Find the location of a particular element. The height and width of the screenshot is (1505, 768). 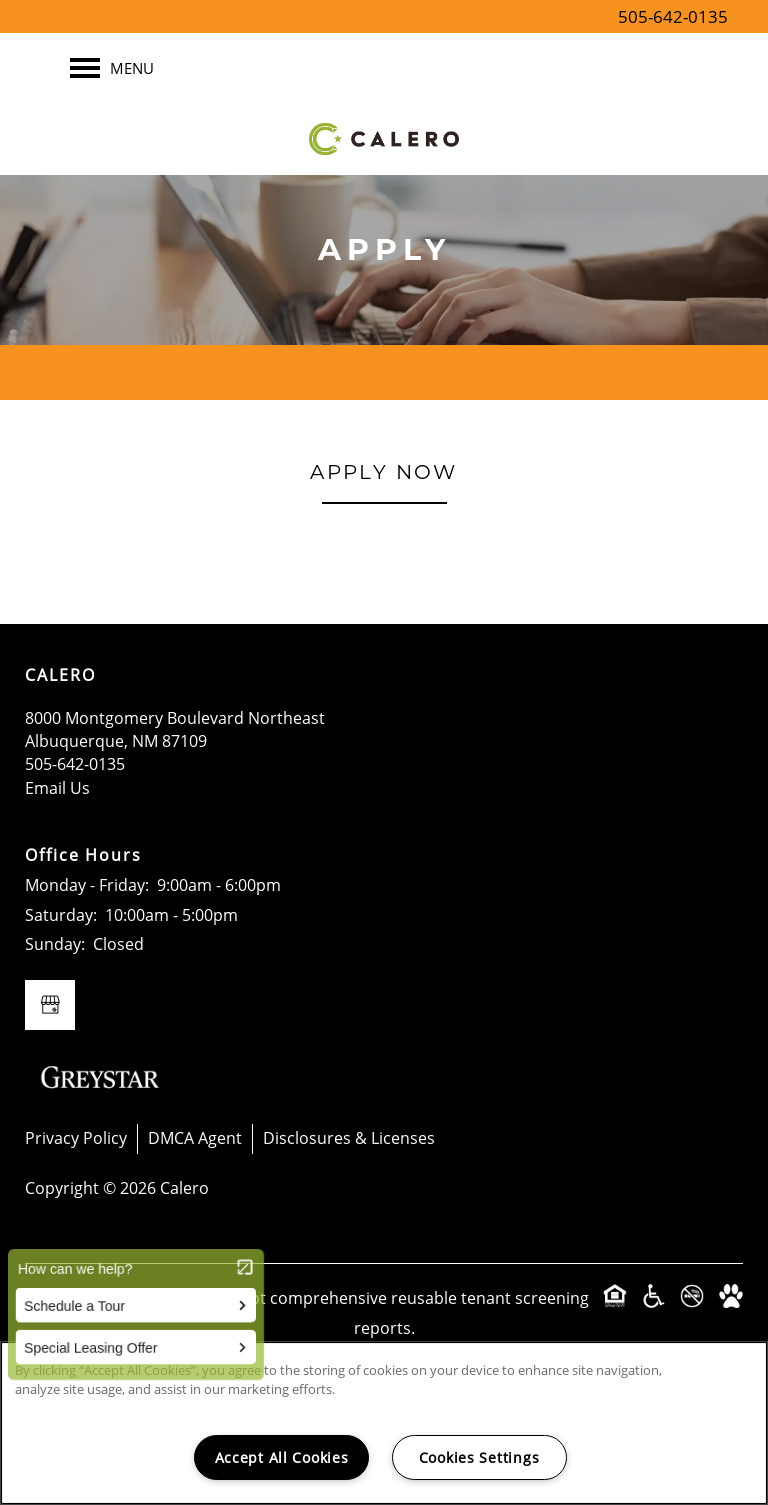

[region] is located at coordinates (384, 1423).